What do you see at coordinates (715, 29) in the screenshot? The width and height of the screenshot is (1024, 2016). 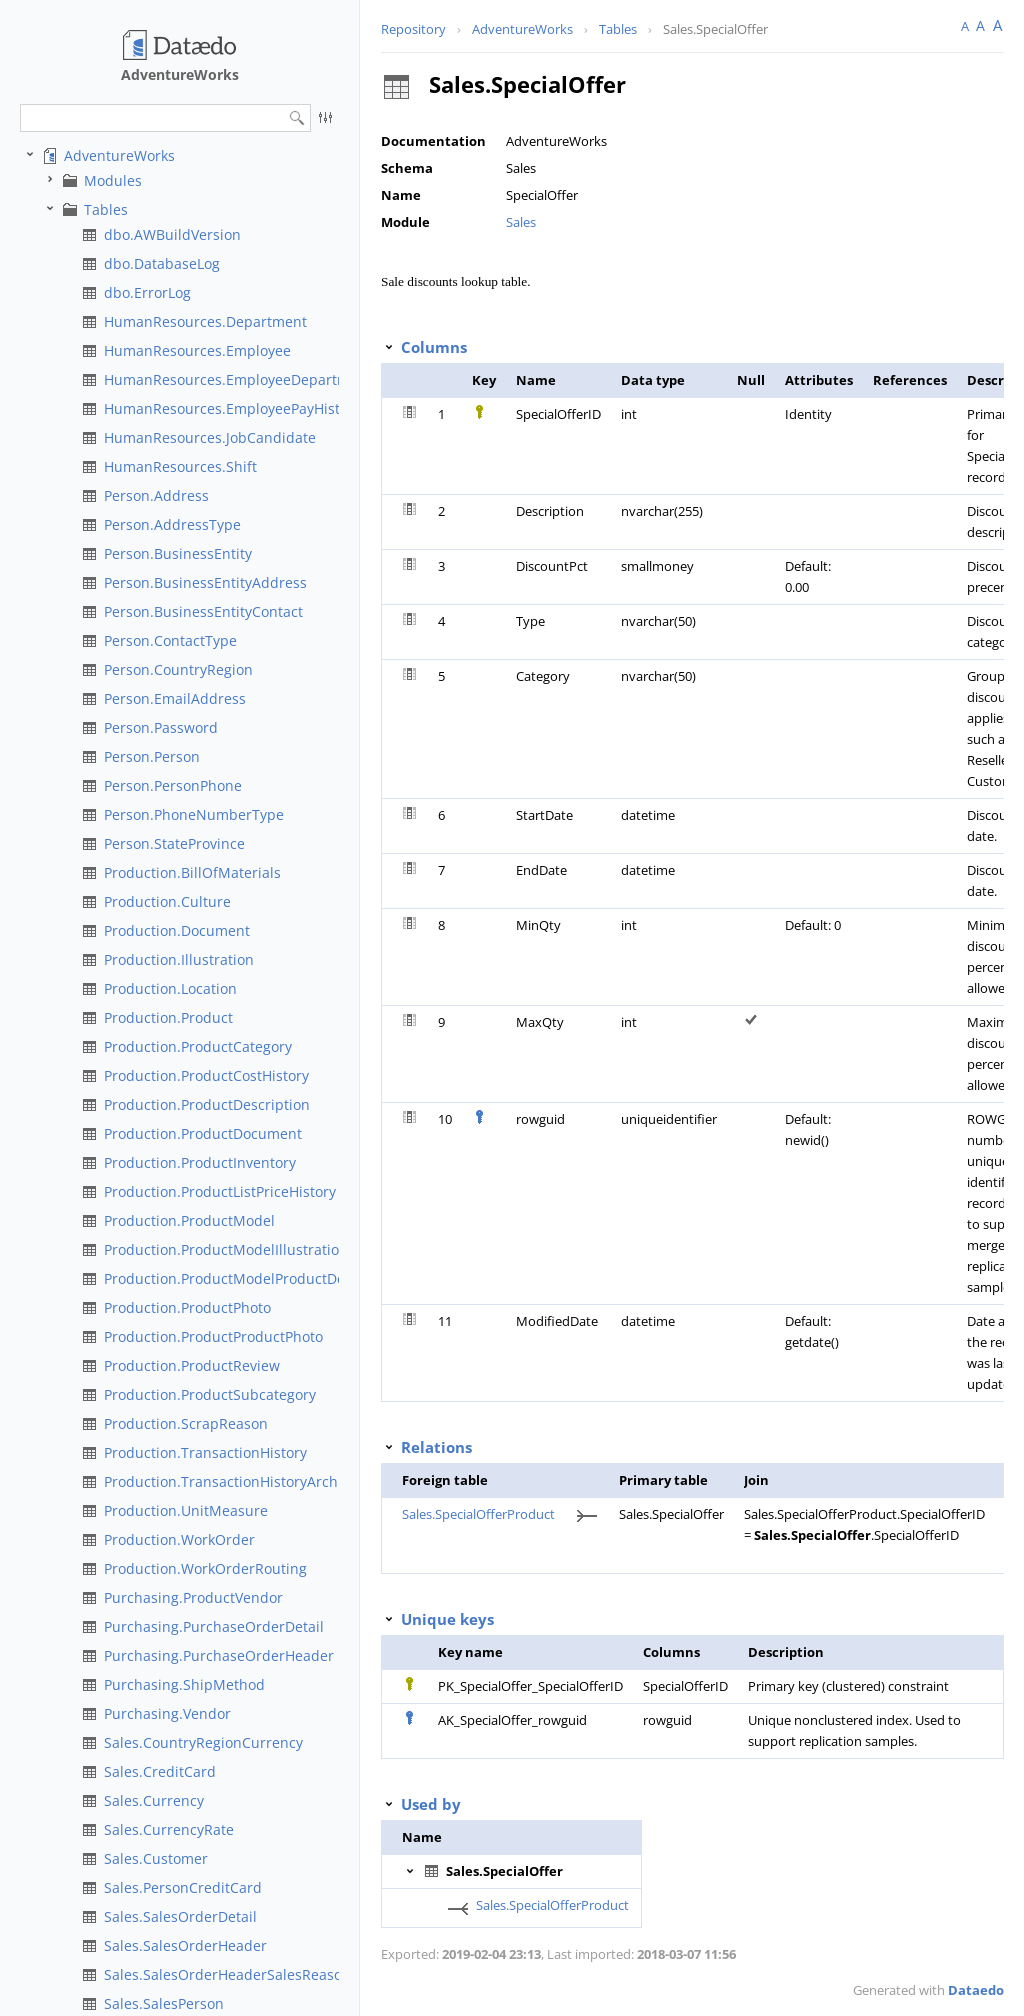 I see `Sales.SpecialOffer` at bounding box center [715, 29].